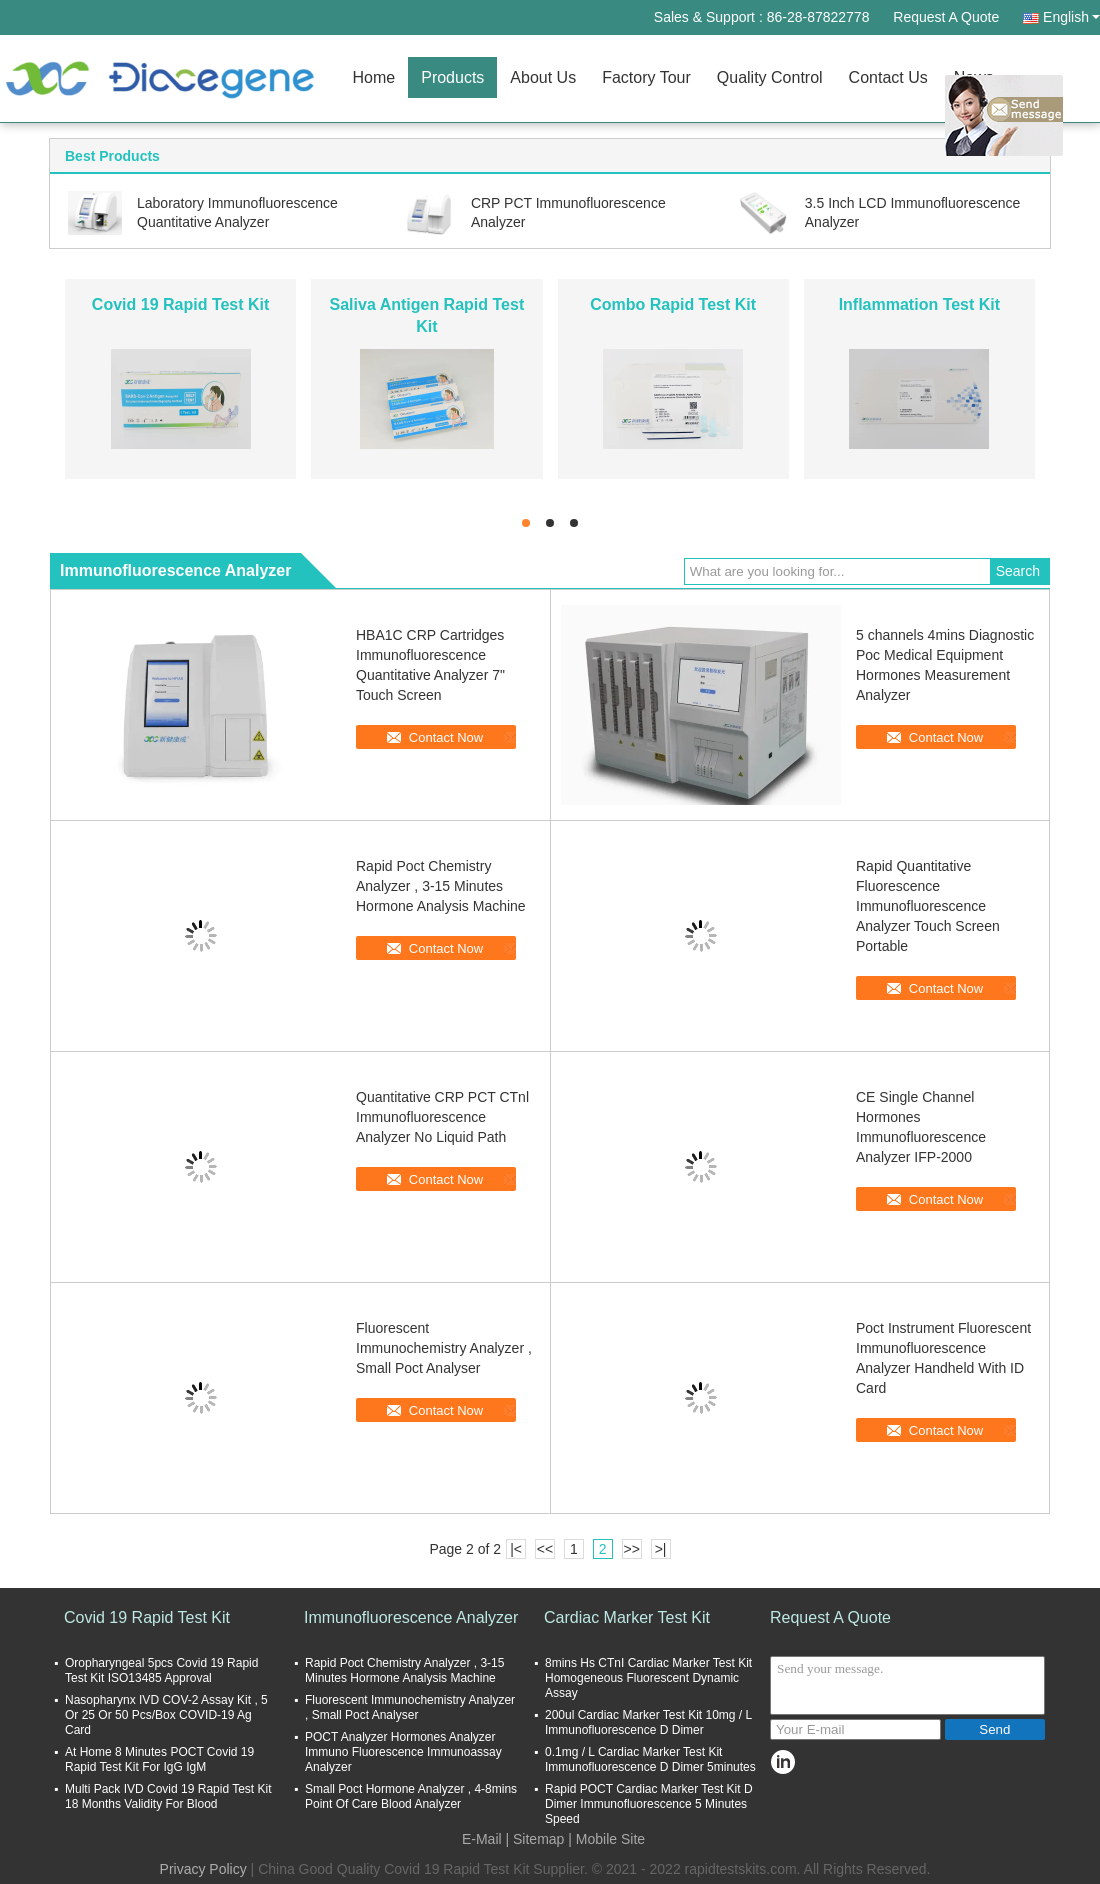 The width and height of the screenshot is (1100, 1884). I want to click on Immunofluorescence Analyzer, so click(411, 1617).